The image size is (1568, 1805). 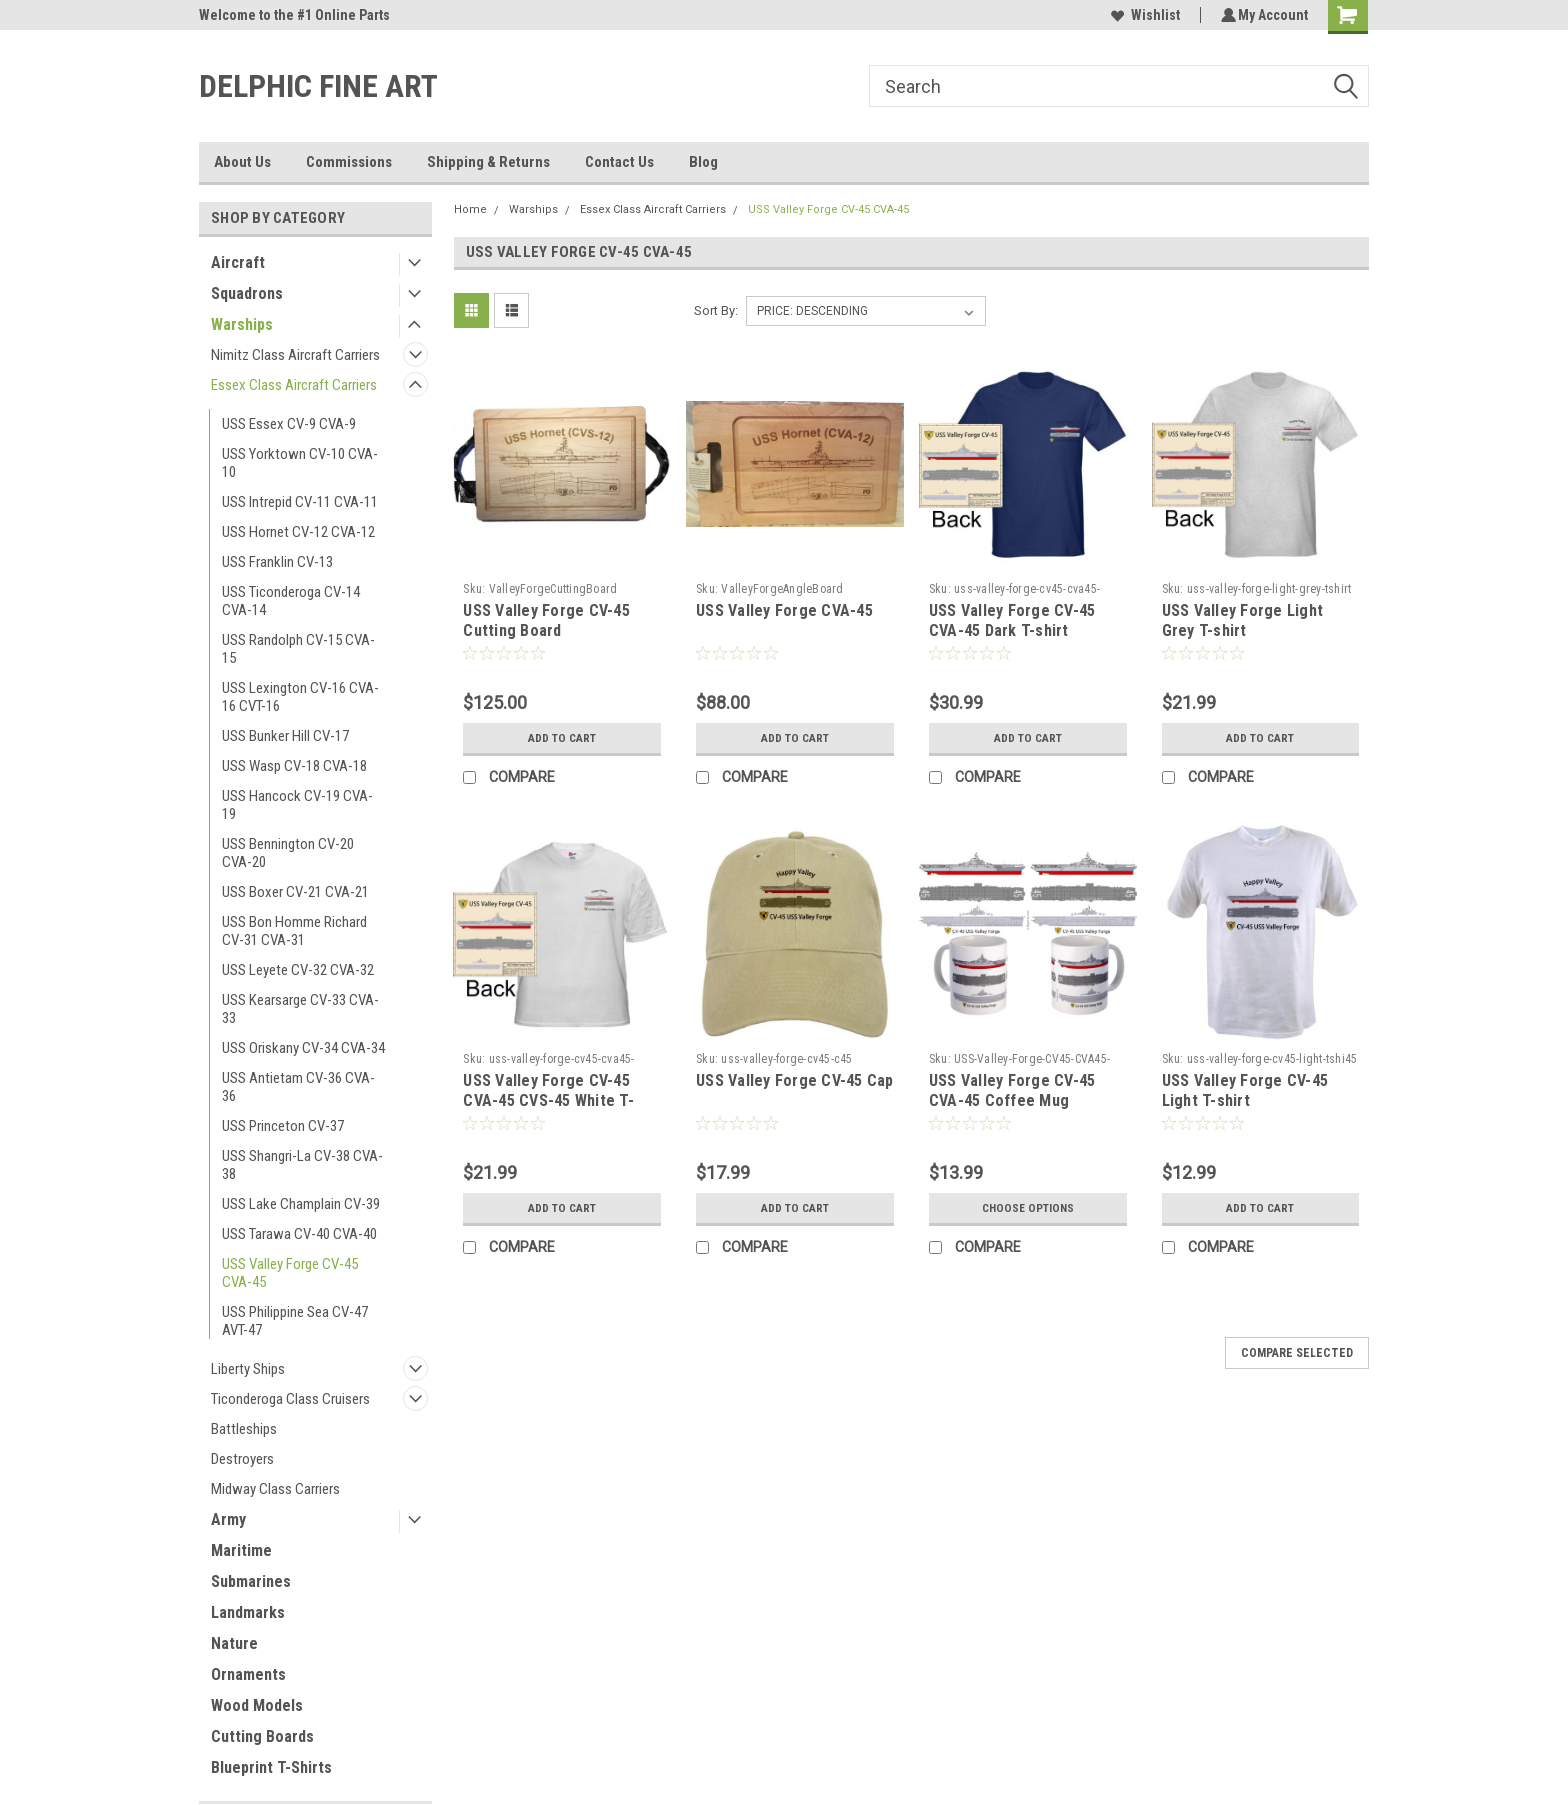 I want to click on USS Wasp CV-18 CVA-18, so click(x=294, y=766).